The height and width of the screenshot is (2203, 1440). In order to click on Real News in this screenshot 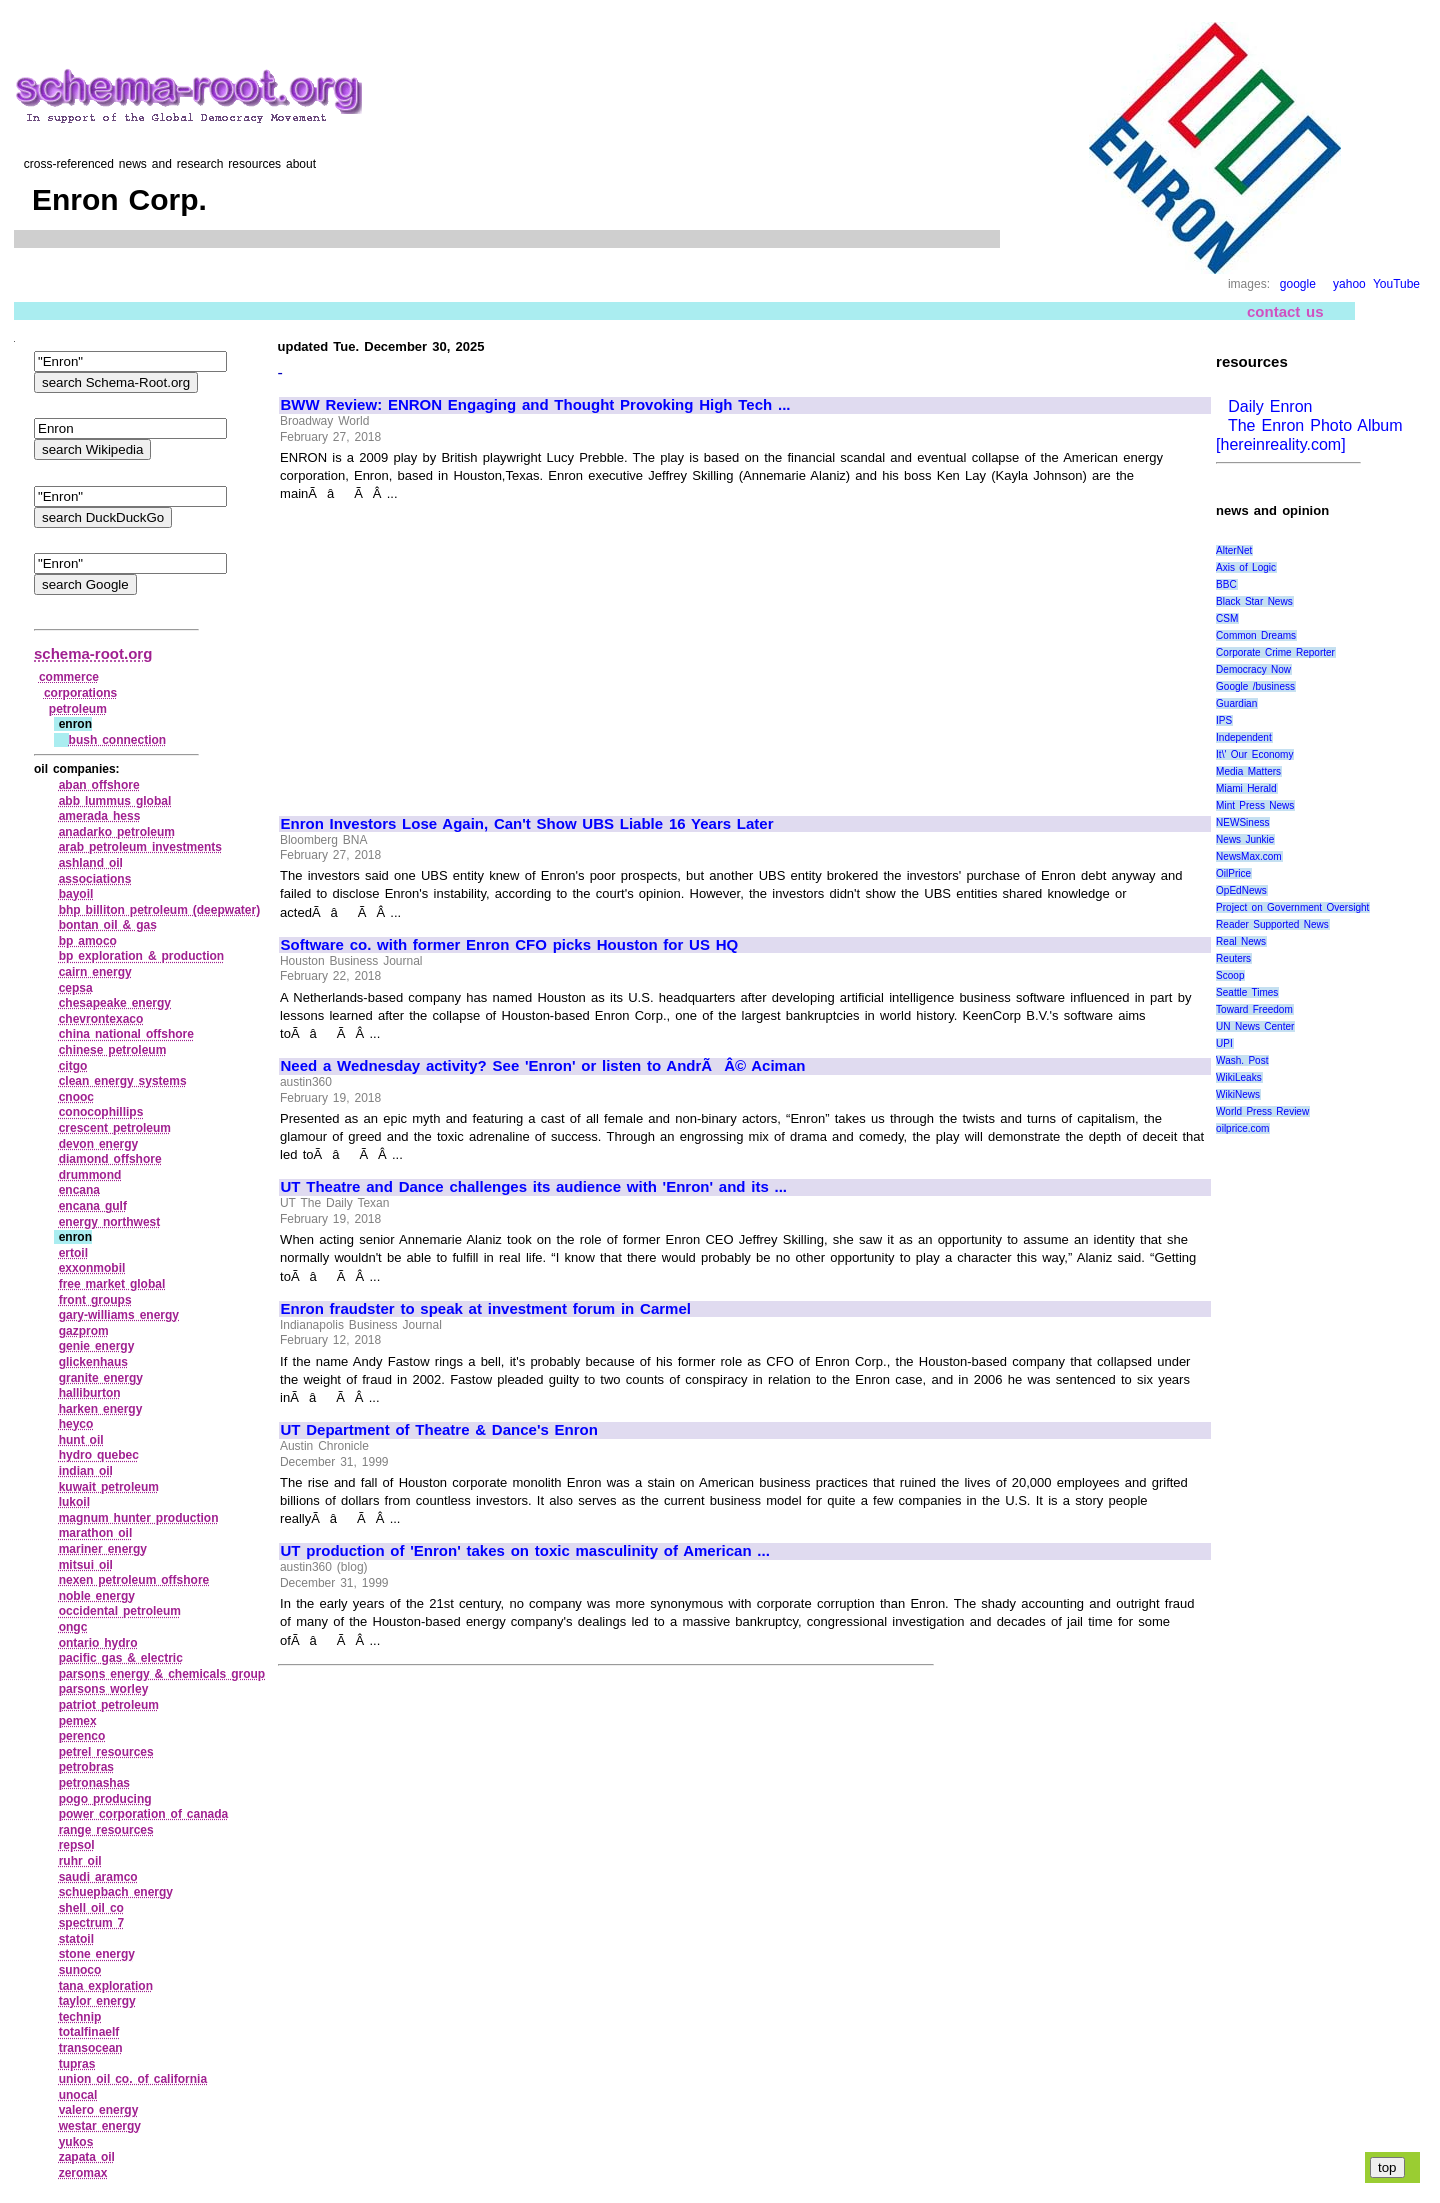, I will do `click(1241, 941)`.